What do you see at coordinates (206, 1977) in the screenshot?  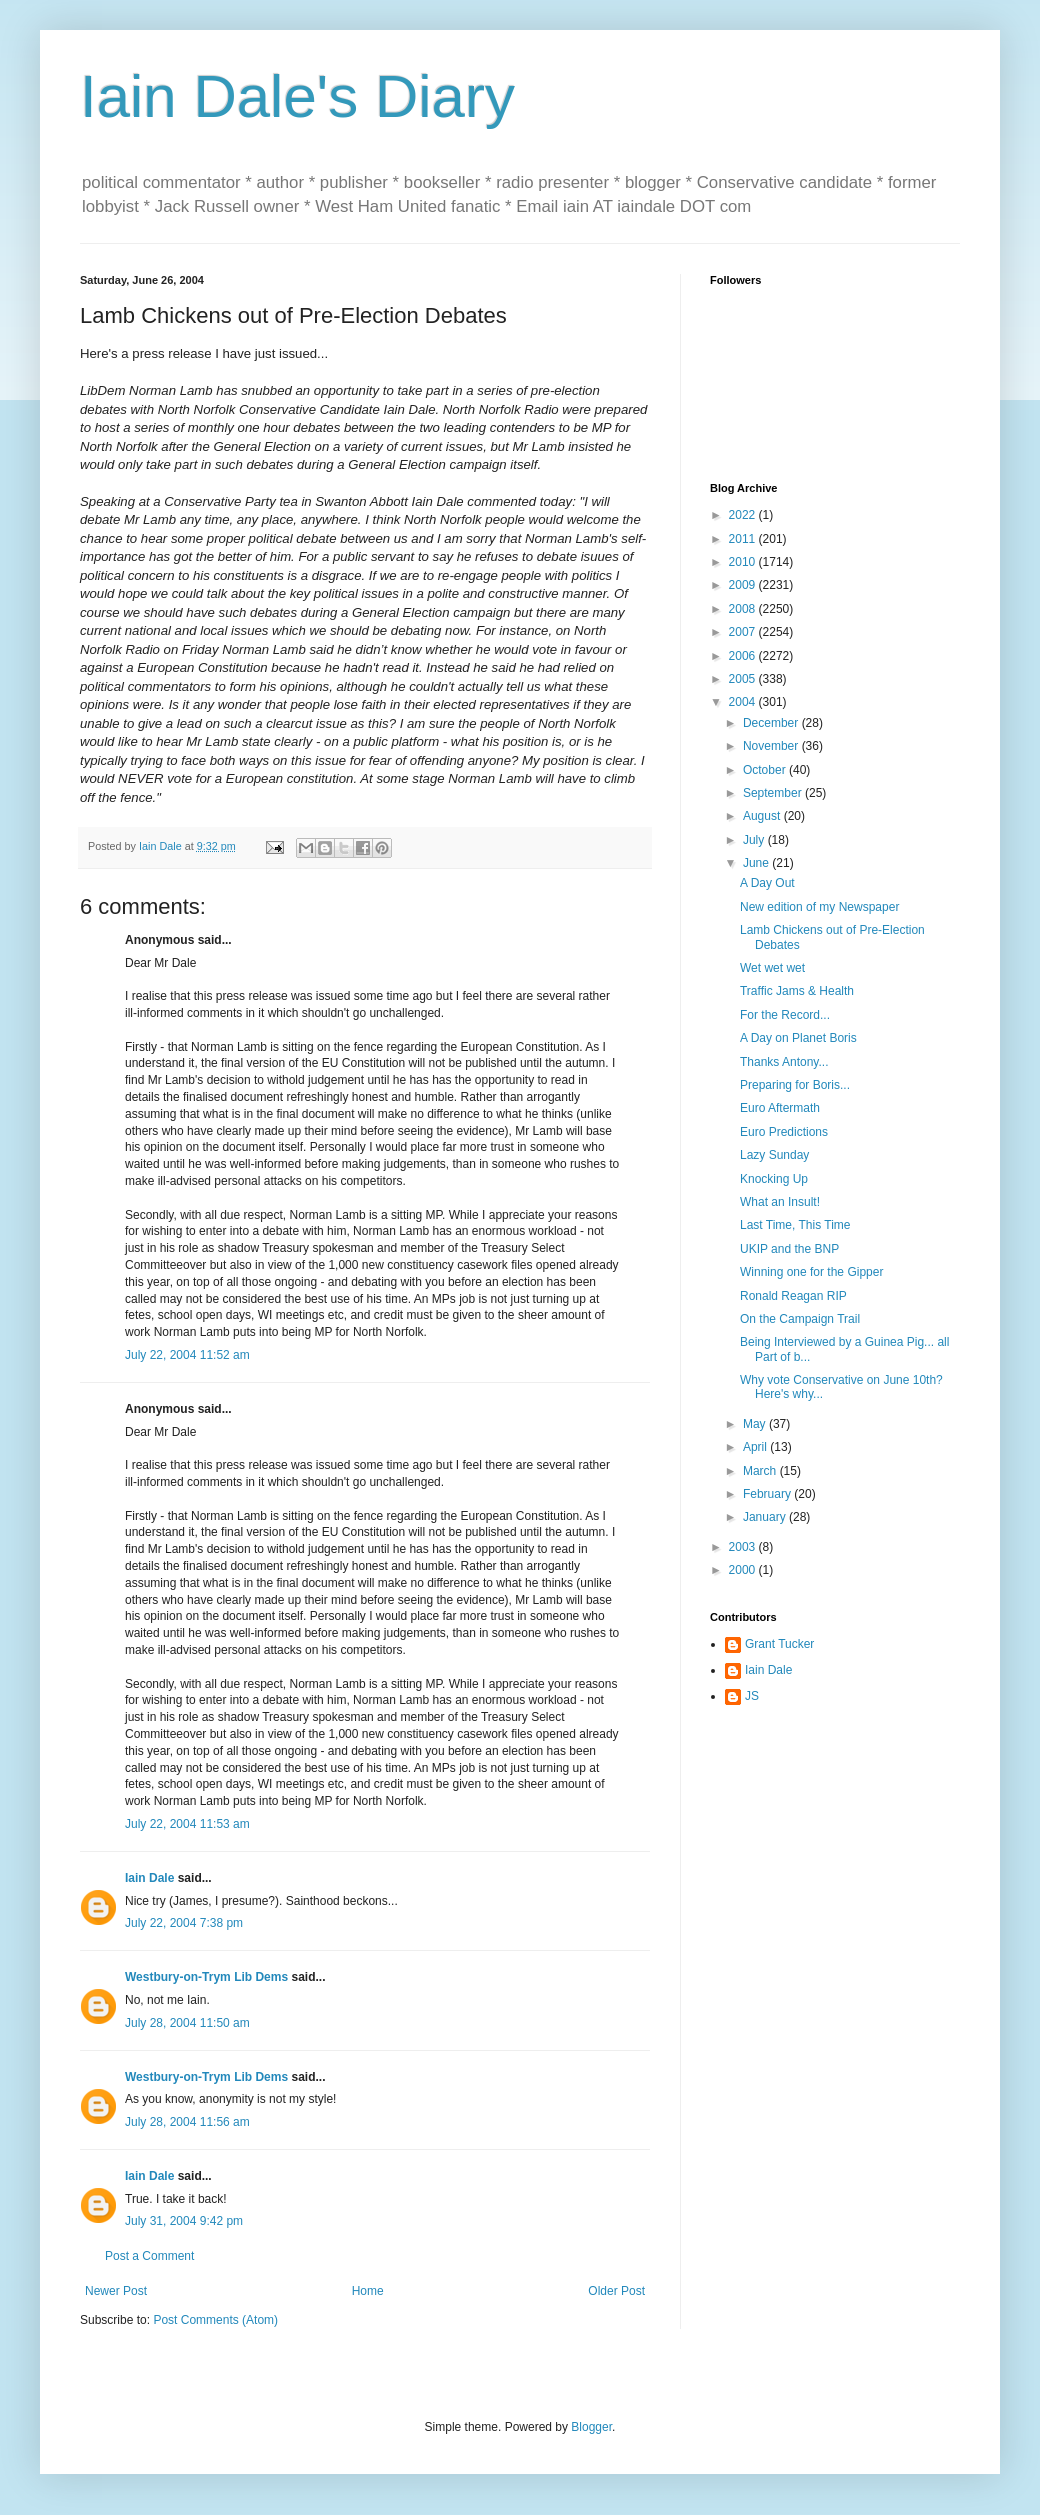 I see `Westbury-on-Trym Lib Dems` at bounding box center [206, 1977].